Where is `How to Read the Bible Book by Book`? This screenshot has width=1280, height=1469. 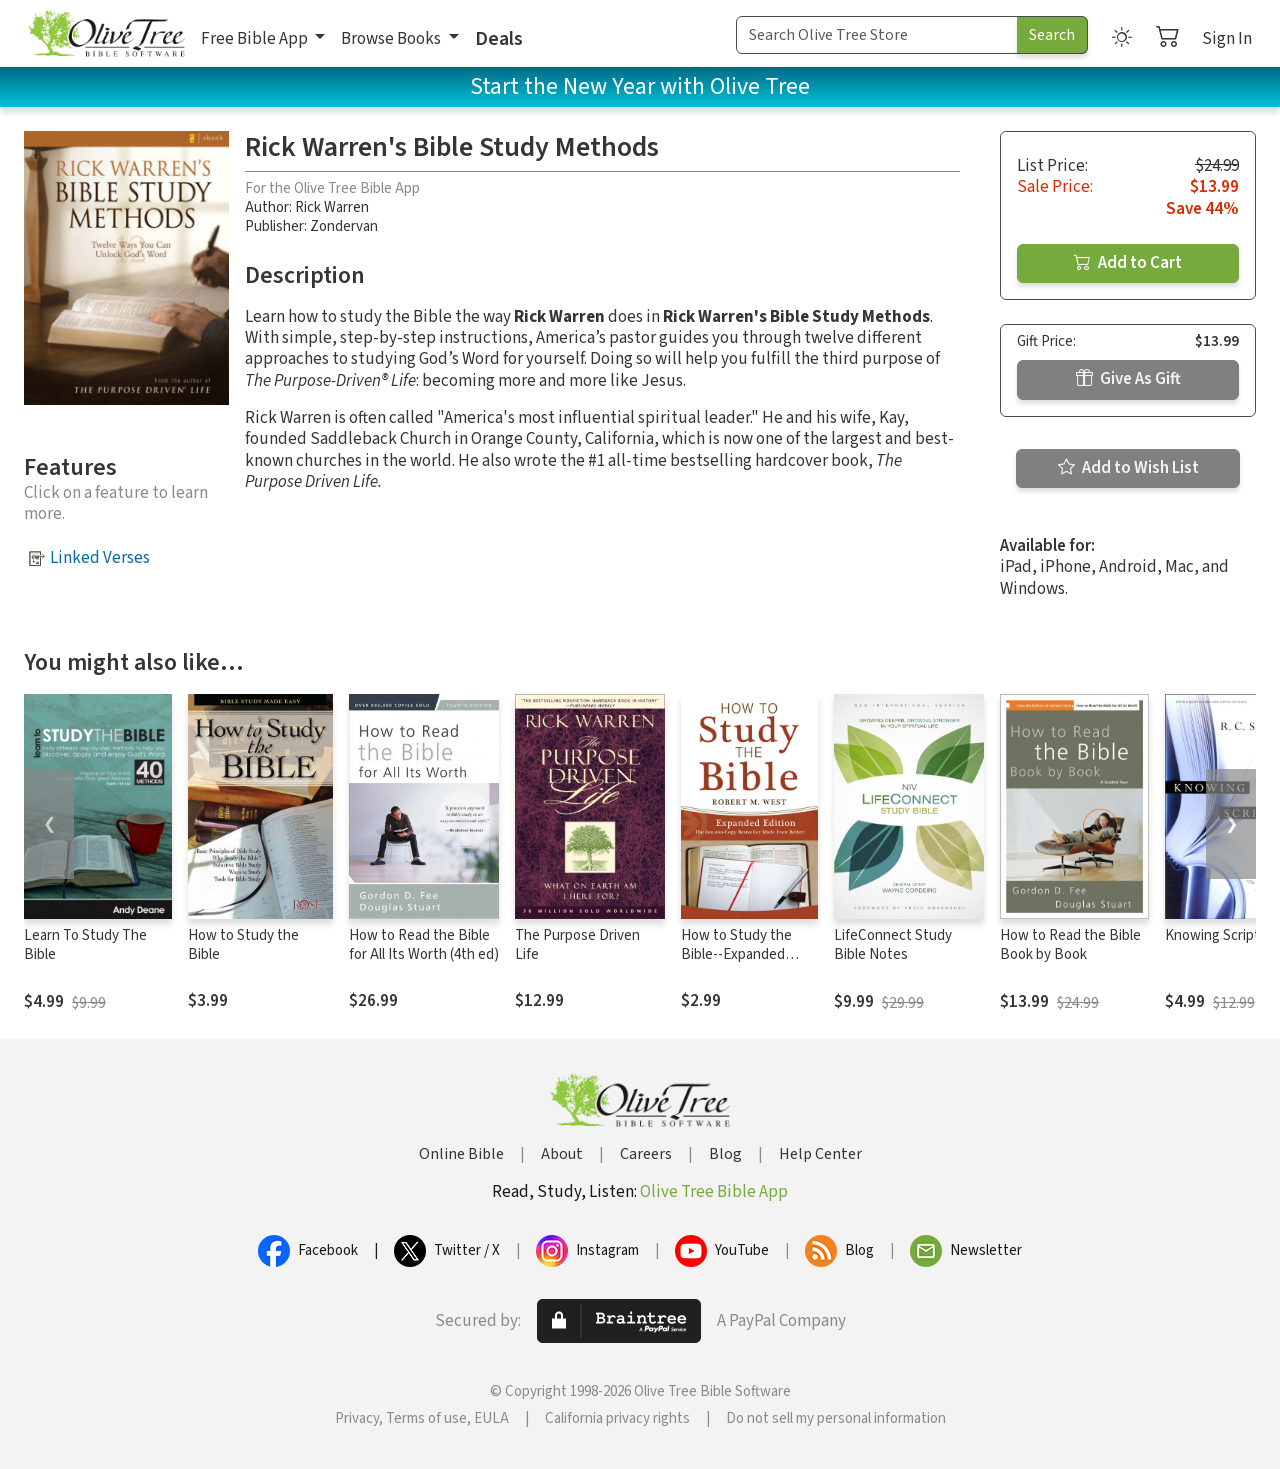 How to Read the Bible Book by Book is located at coordinates (1070, 945).